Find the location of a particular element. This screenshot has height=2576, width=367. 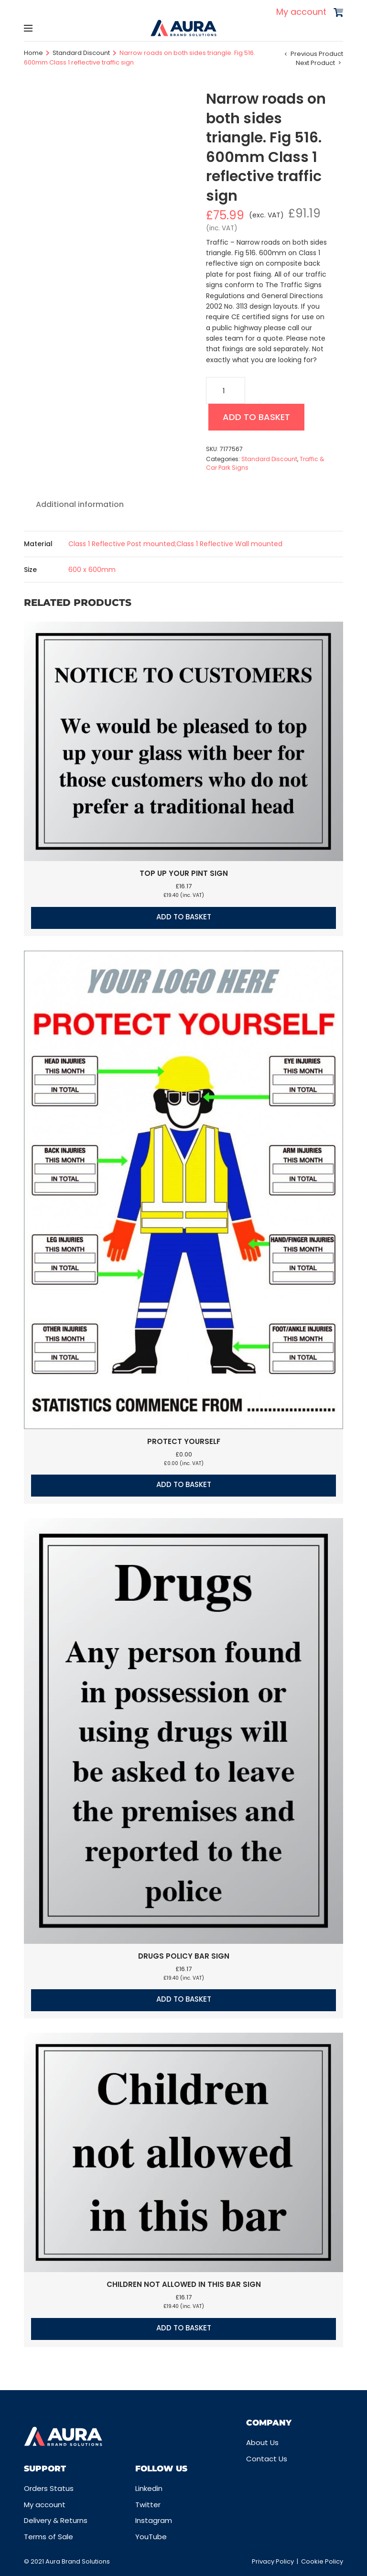

YouTube is located at coordinates (151, 2537).